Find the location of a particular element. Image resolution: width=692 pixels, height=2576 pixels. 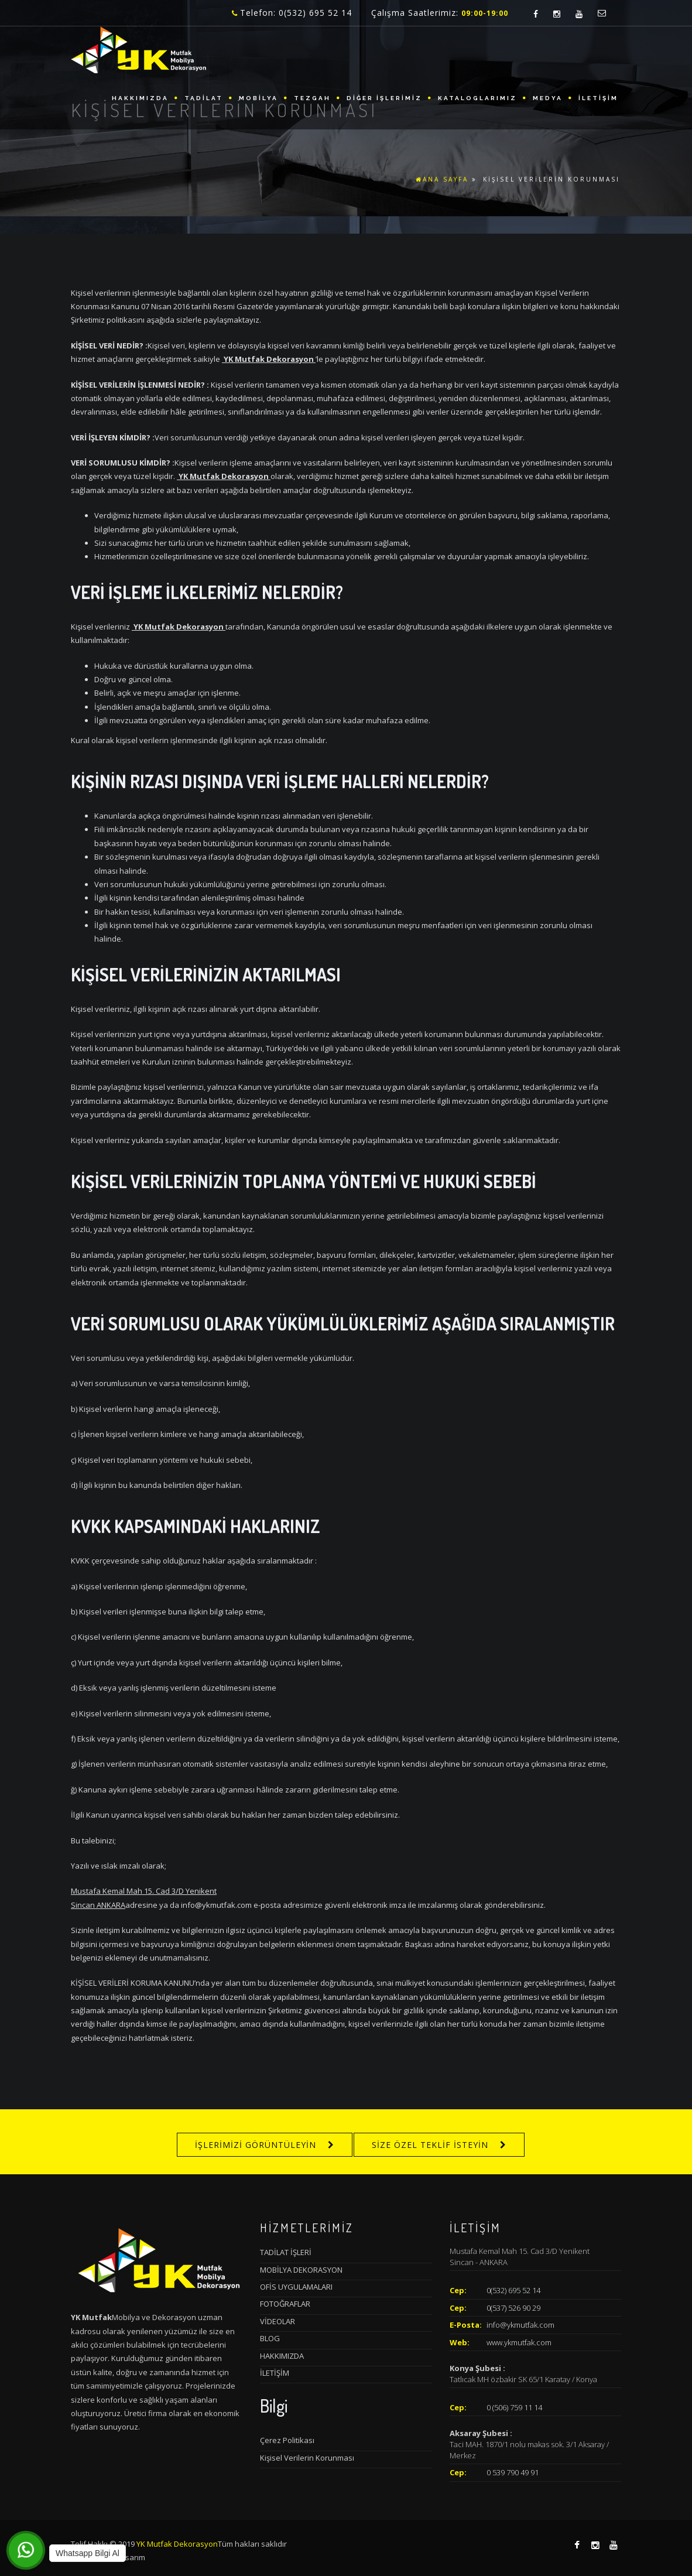

İŞLERİMİZİ GÖRÜNTÜLEYİN is located at coordinates (255, 2144).